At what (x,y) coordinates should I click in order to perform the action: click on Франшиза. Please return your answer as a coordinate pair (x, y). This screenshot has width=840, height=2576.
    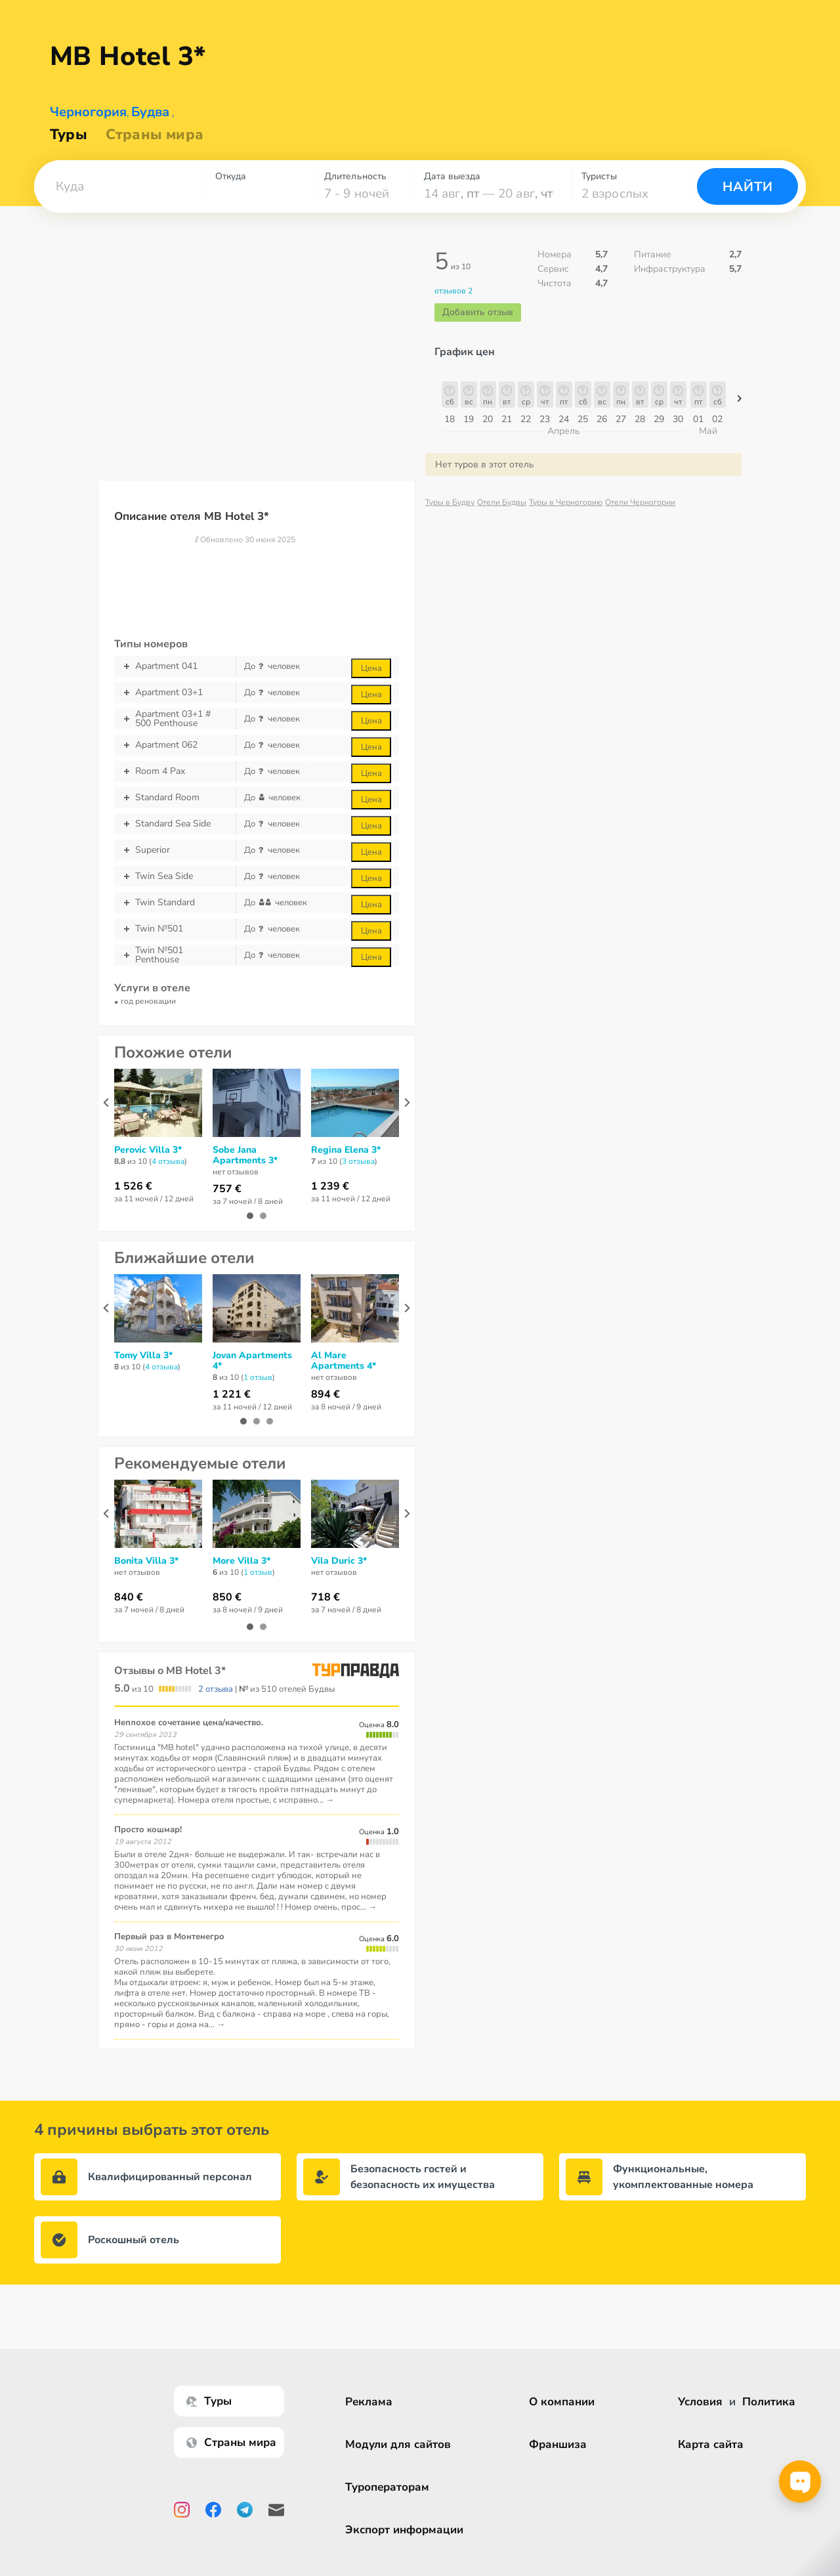
    Looking at the image, I should click on (558, 2444).